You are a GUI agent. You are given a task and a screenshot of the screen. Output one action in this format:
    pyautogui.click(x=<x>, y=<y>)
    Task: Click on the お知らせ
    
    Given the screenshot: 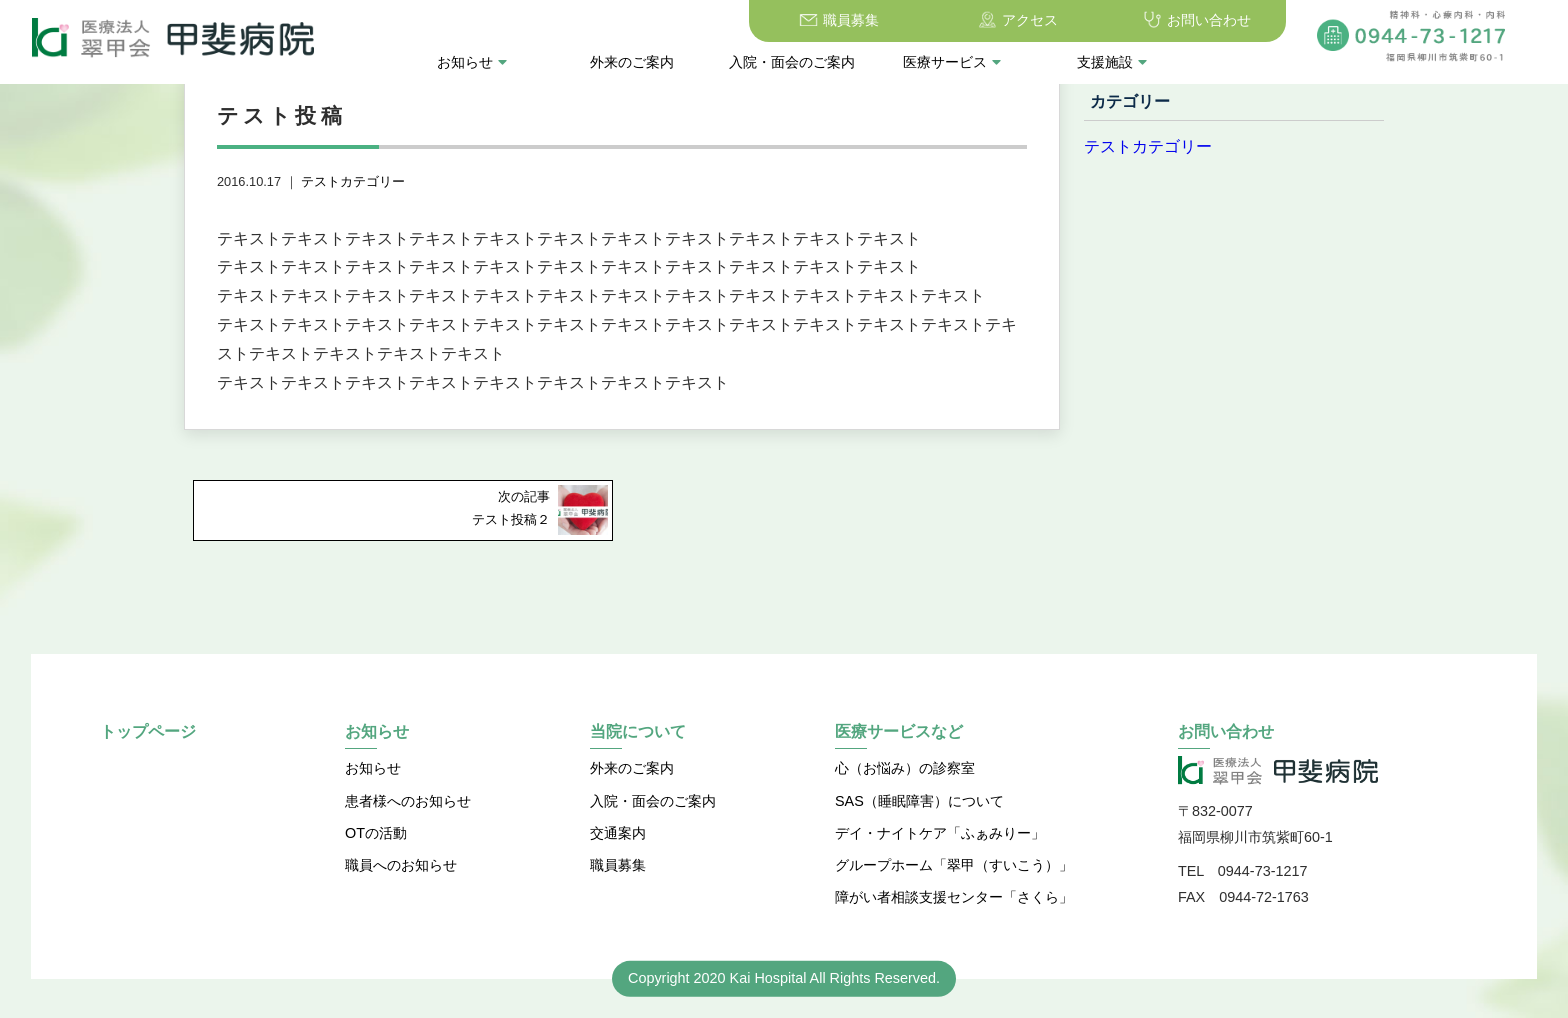 What is the action you would take?
    pyautogui.click(x=472, y=62)
    